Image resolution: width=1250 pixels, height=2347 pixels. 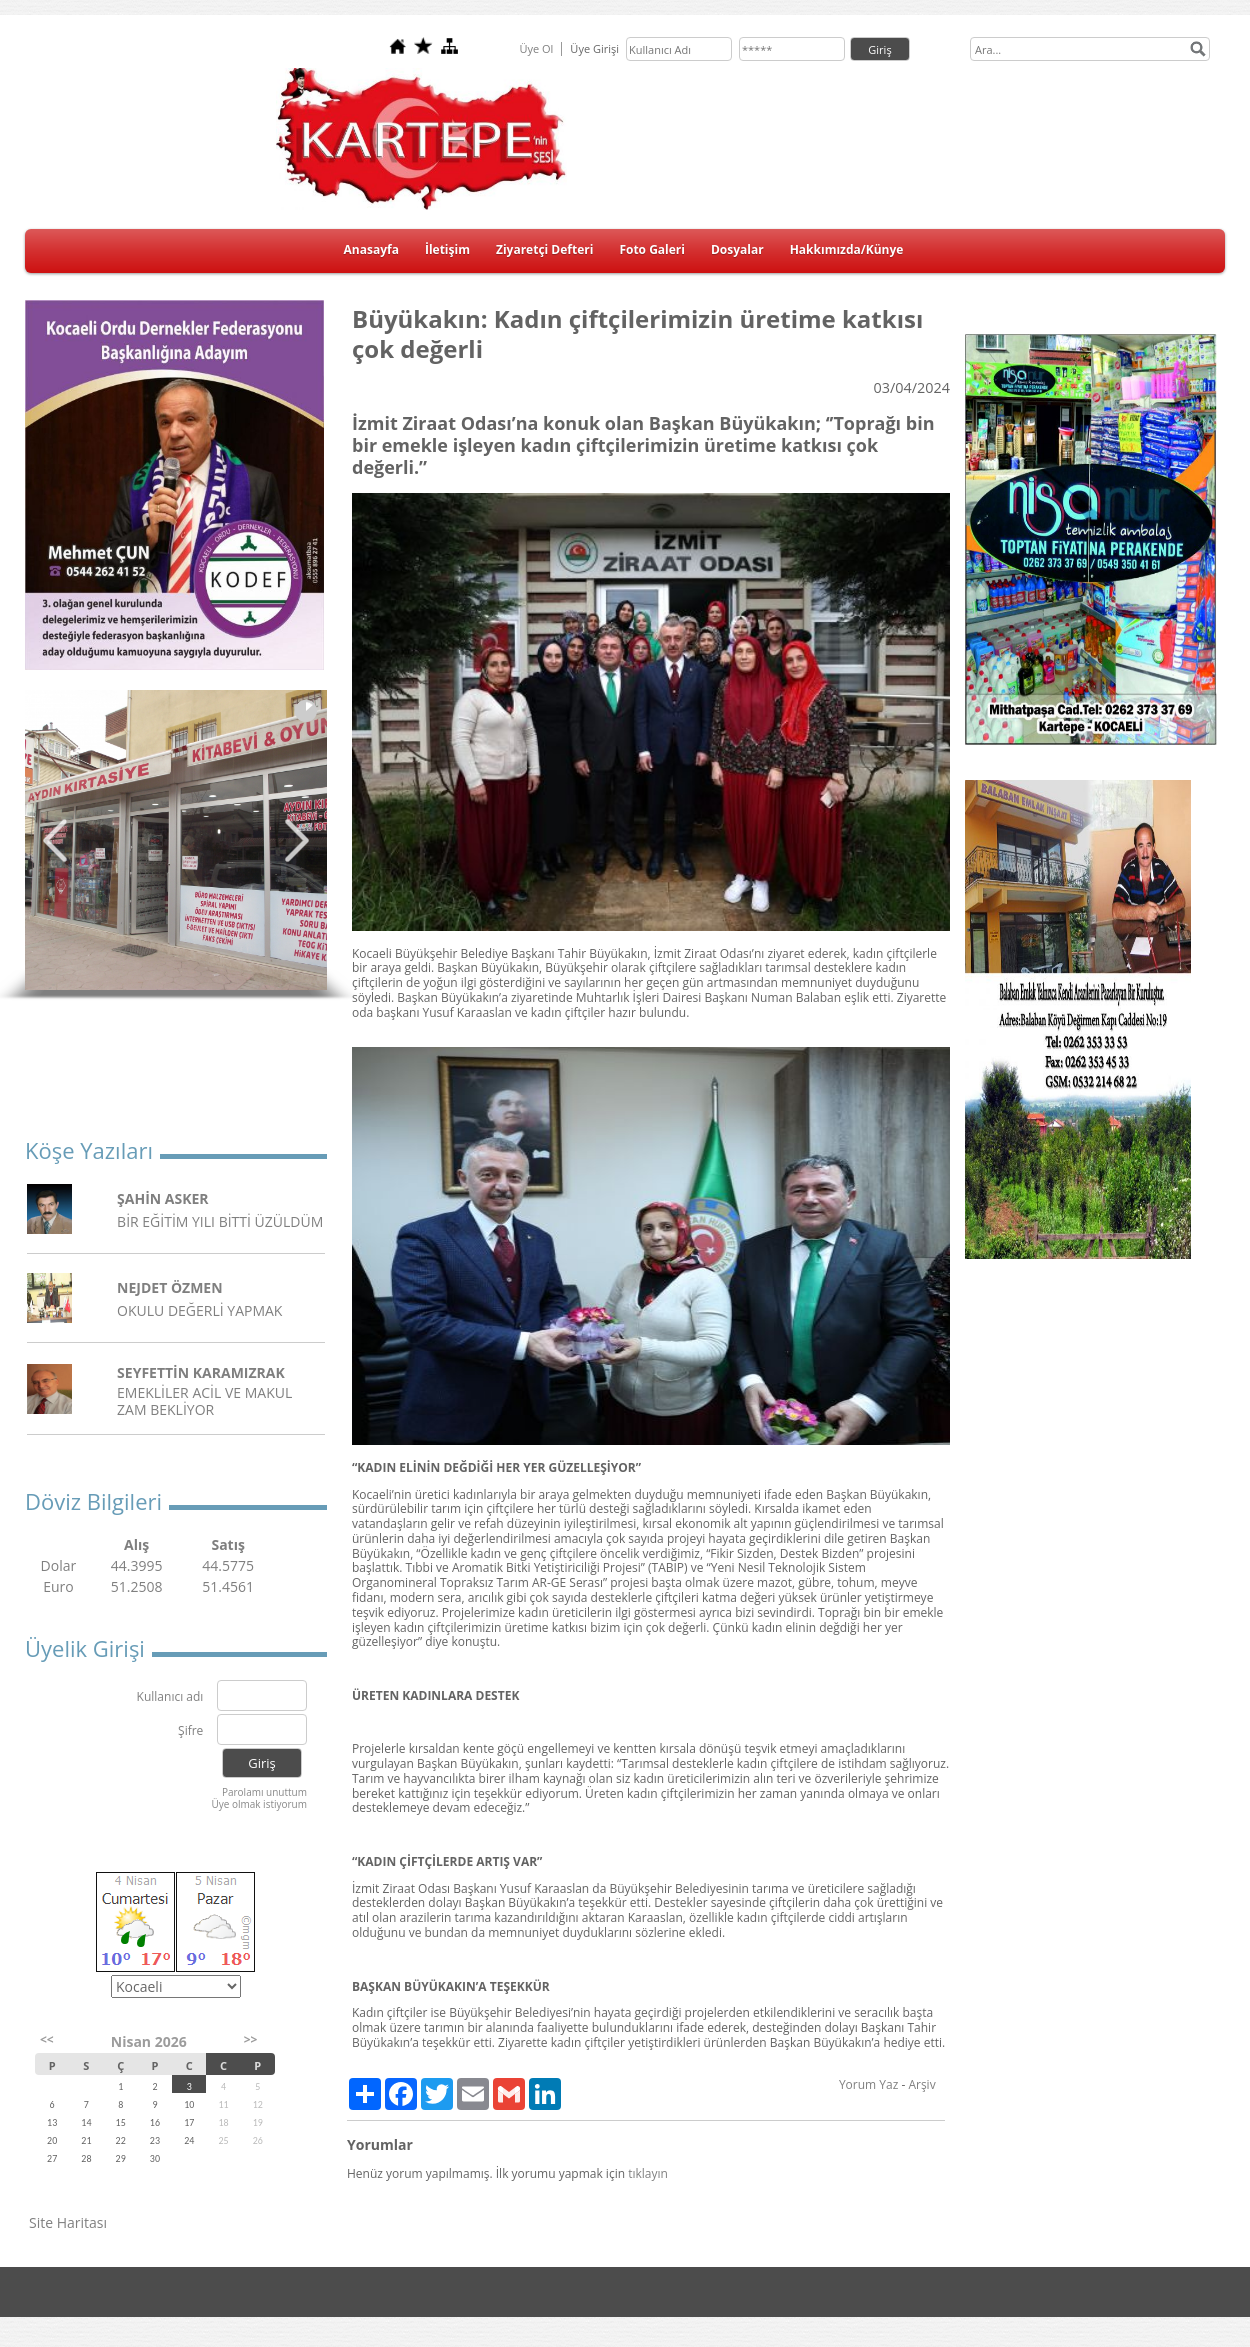 I want to click on Foto Galeri, so click(x=652, y=249).